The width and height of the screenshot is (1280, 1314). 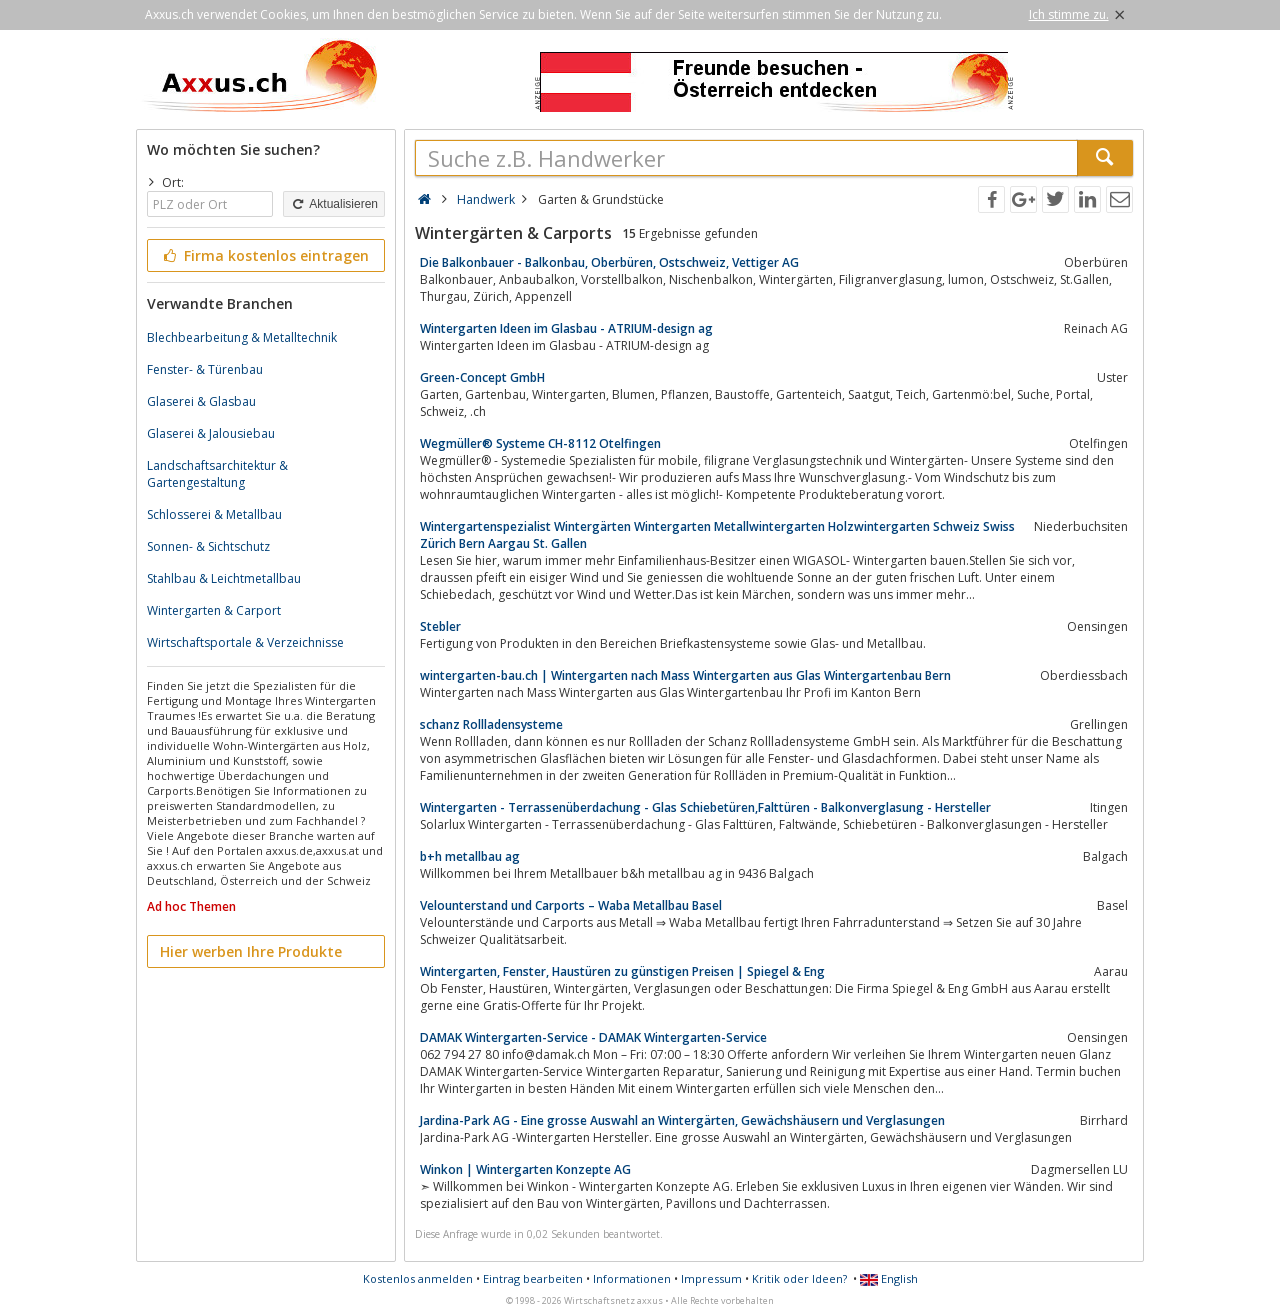 I want to click on Die Balkonbauer - Balkonbau, Oberbüren, Ostschweiz, Vettiger AG, so click(x=609, y=262).